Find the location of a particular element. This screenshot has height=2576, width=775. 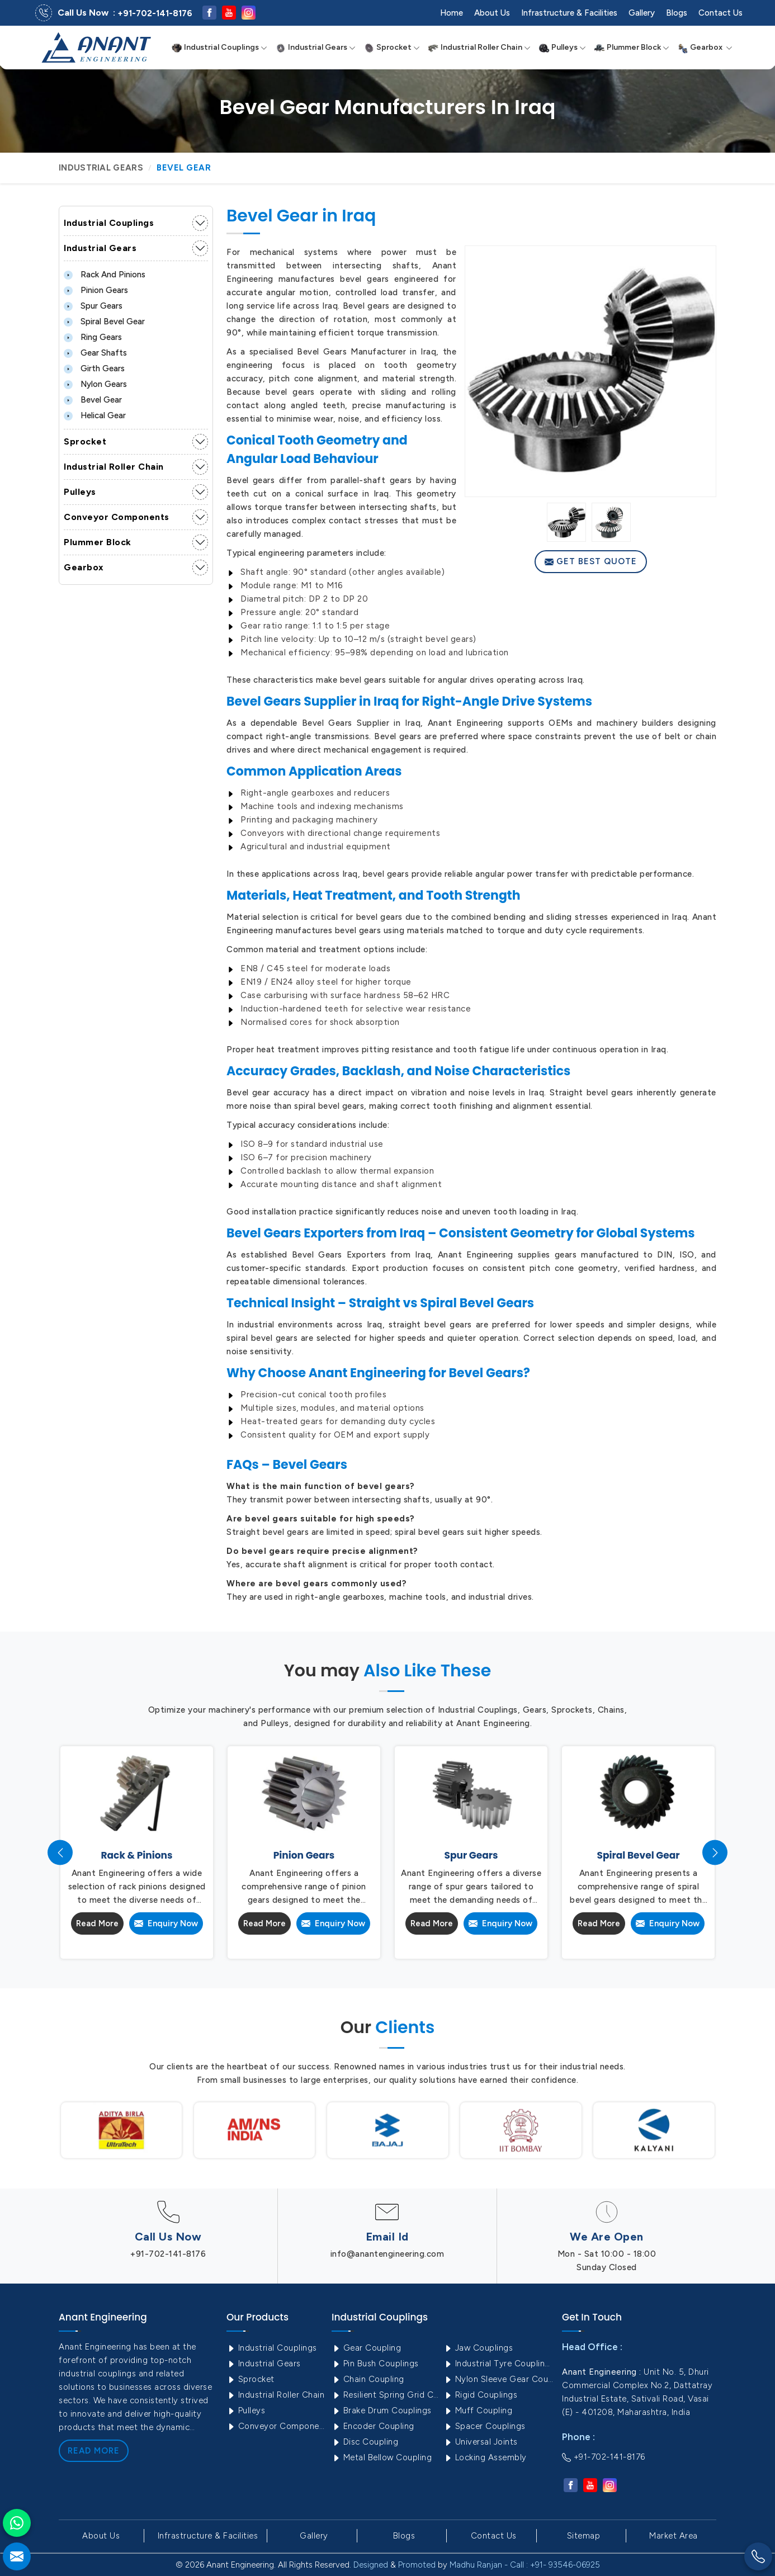

Nylon Sleeve Gear Coupling is located at coordinates (498, 2379).